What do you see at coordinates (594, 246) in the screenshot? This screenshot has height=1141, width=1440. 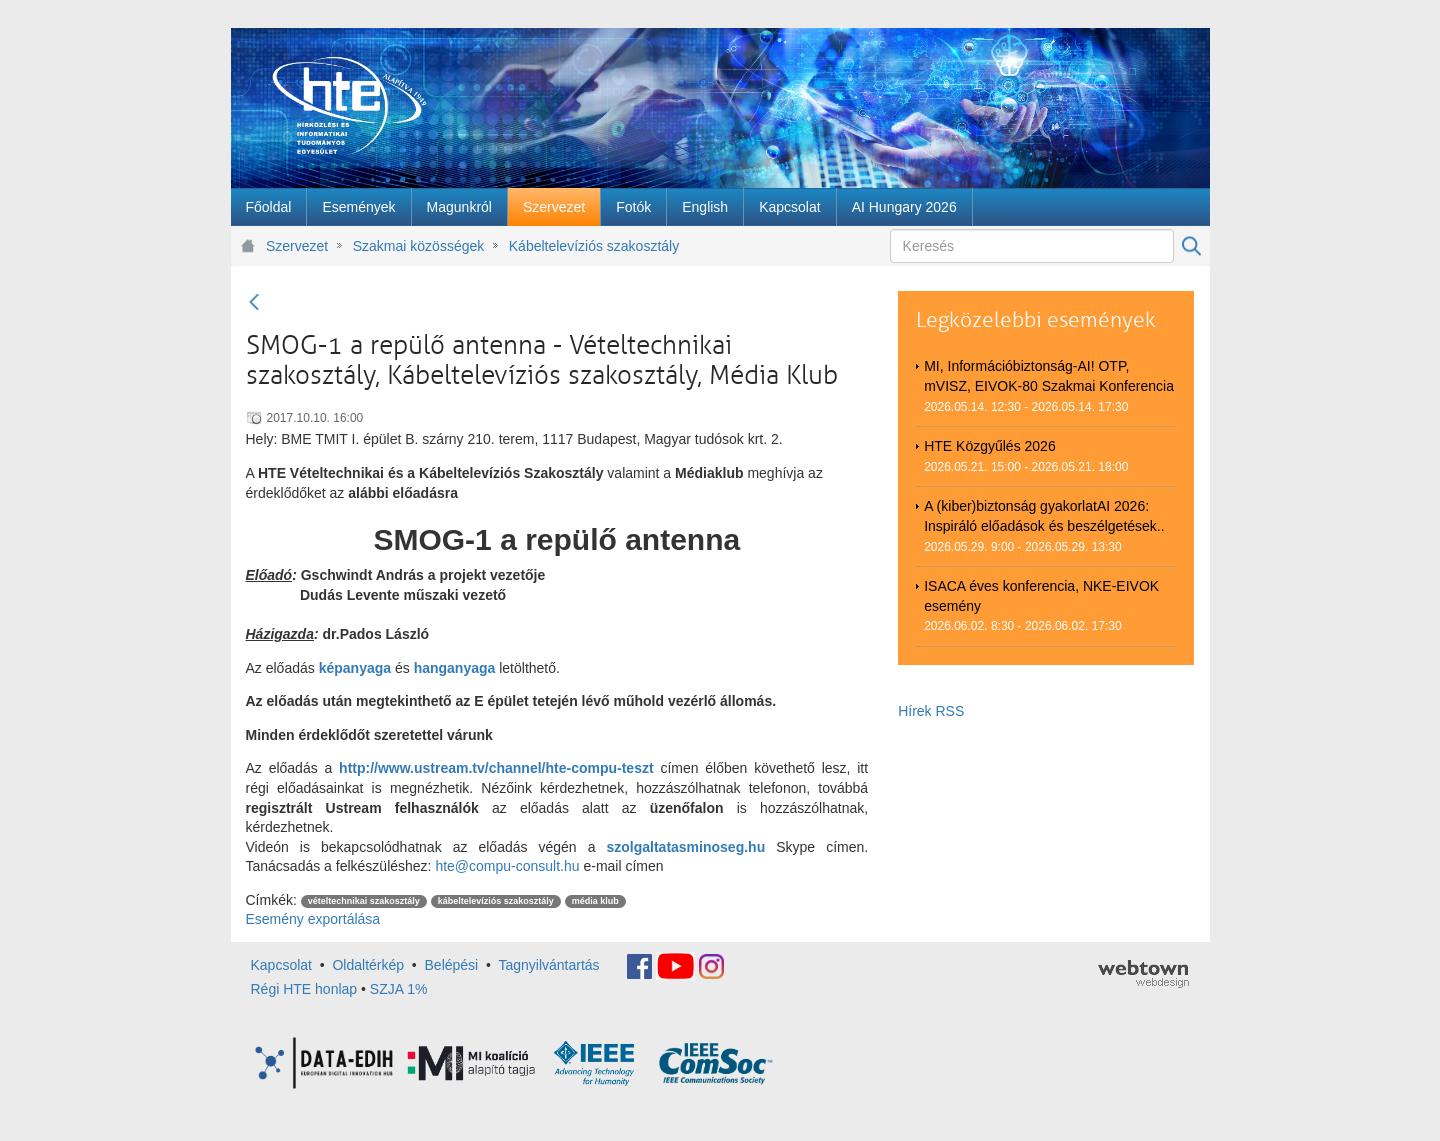 I see `Kábeltelevíziós szakosztály` at bounding box center [594, 246].